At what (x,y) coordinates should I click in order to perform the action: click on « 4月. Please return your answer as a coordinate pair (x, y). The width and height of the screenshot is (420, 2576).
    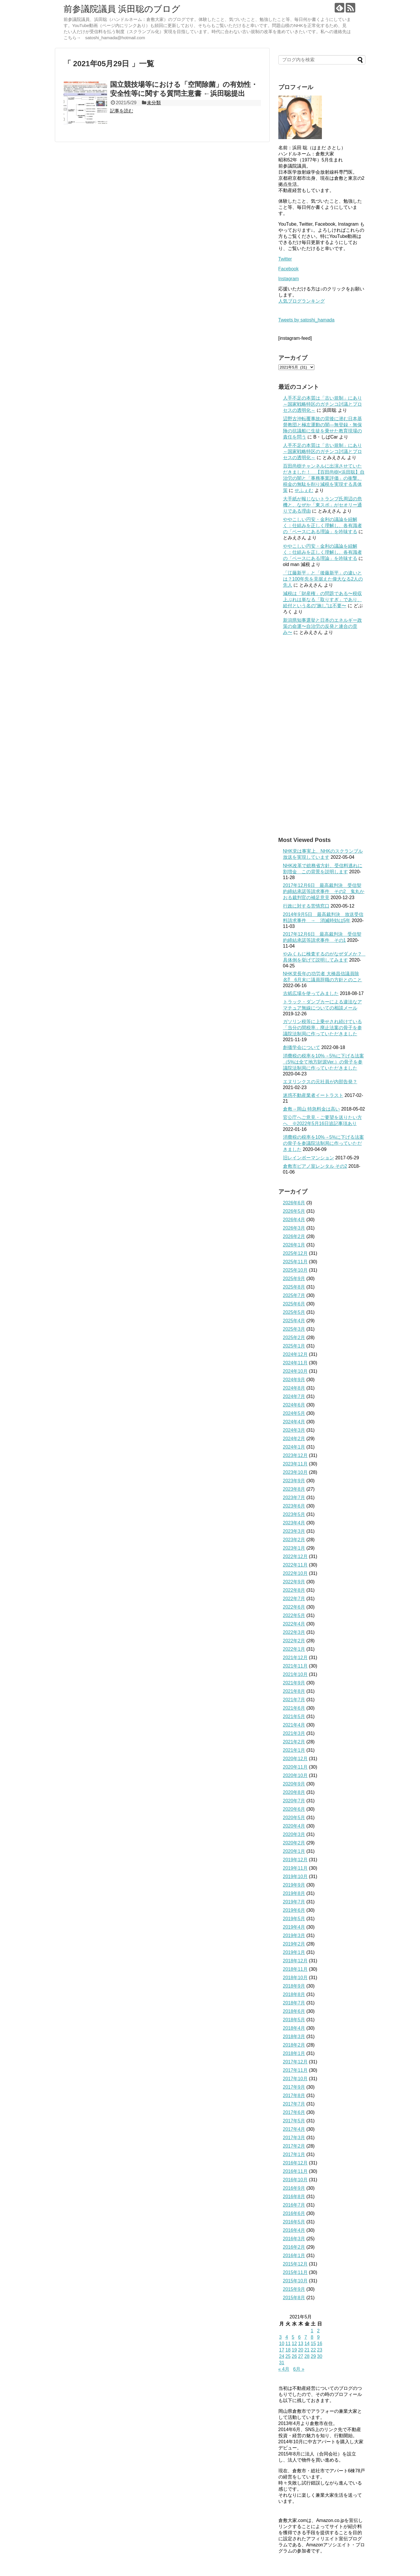
    Looking at the image, I should click on (283, 2369).